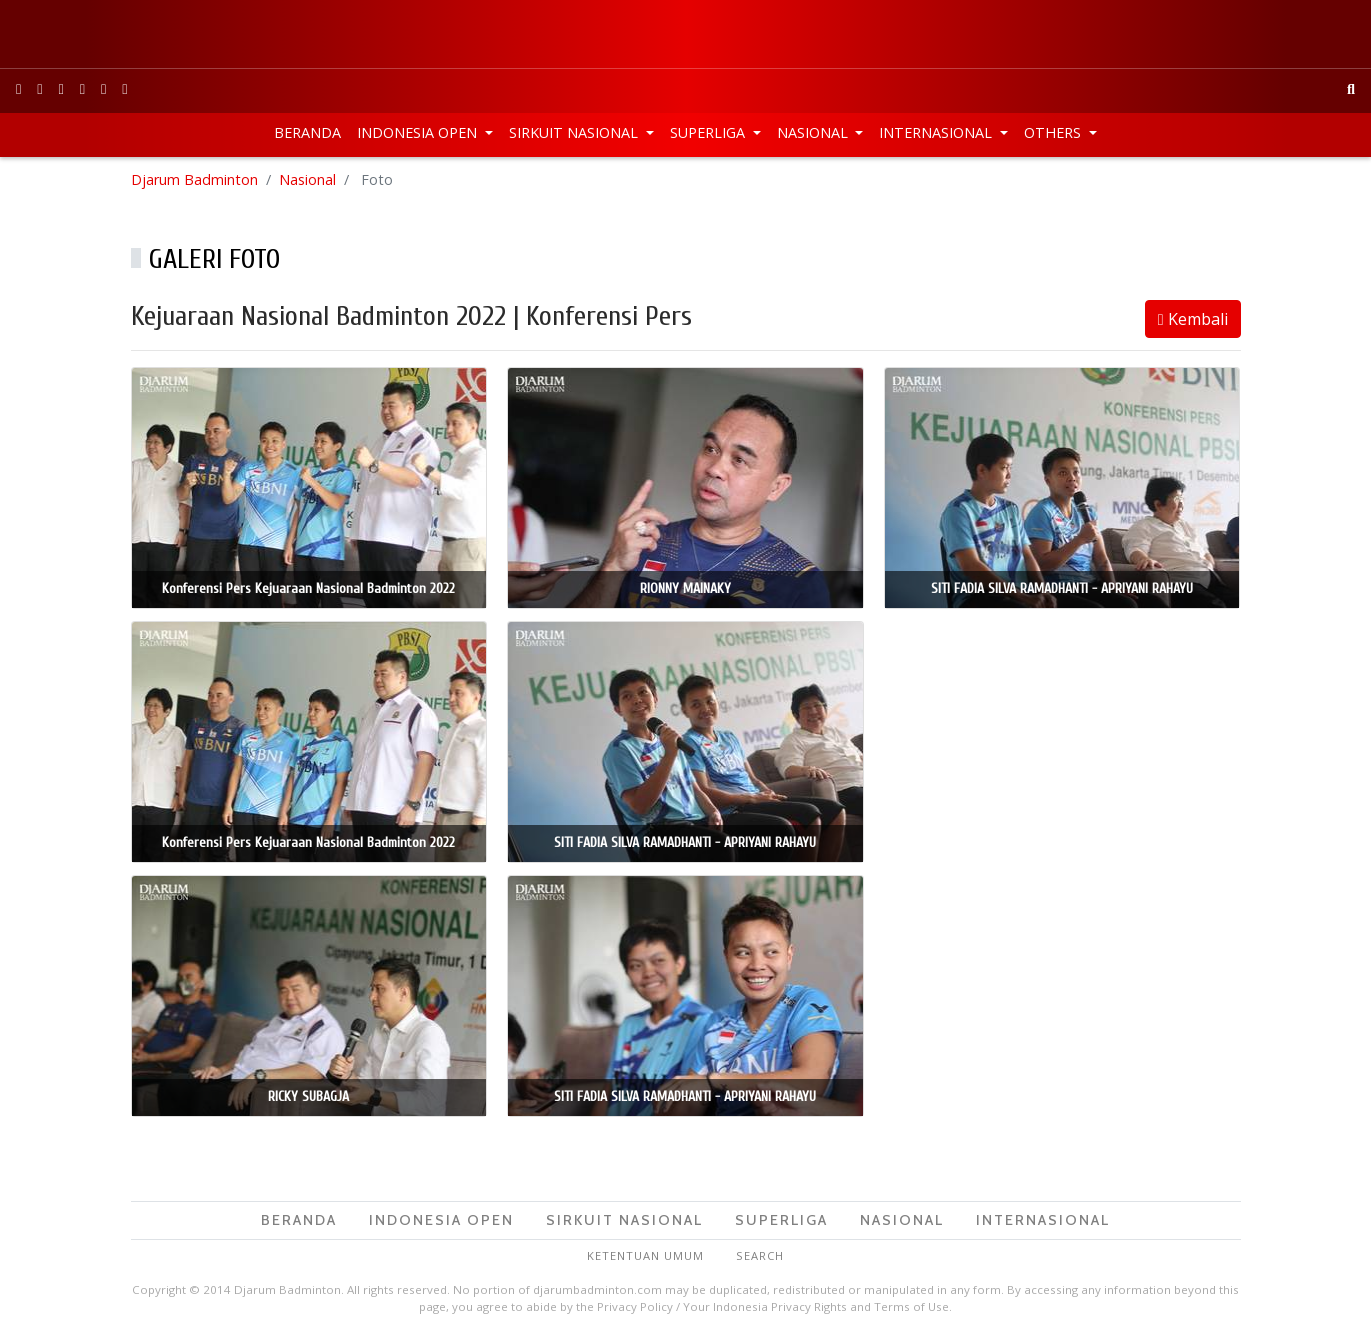  Describe the element at coordinates (760, 1255) in the screenshot. I see `Search` at that location.